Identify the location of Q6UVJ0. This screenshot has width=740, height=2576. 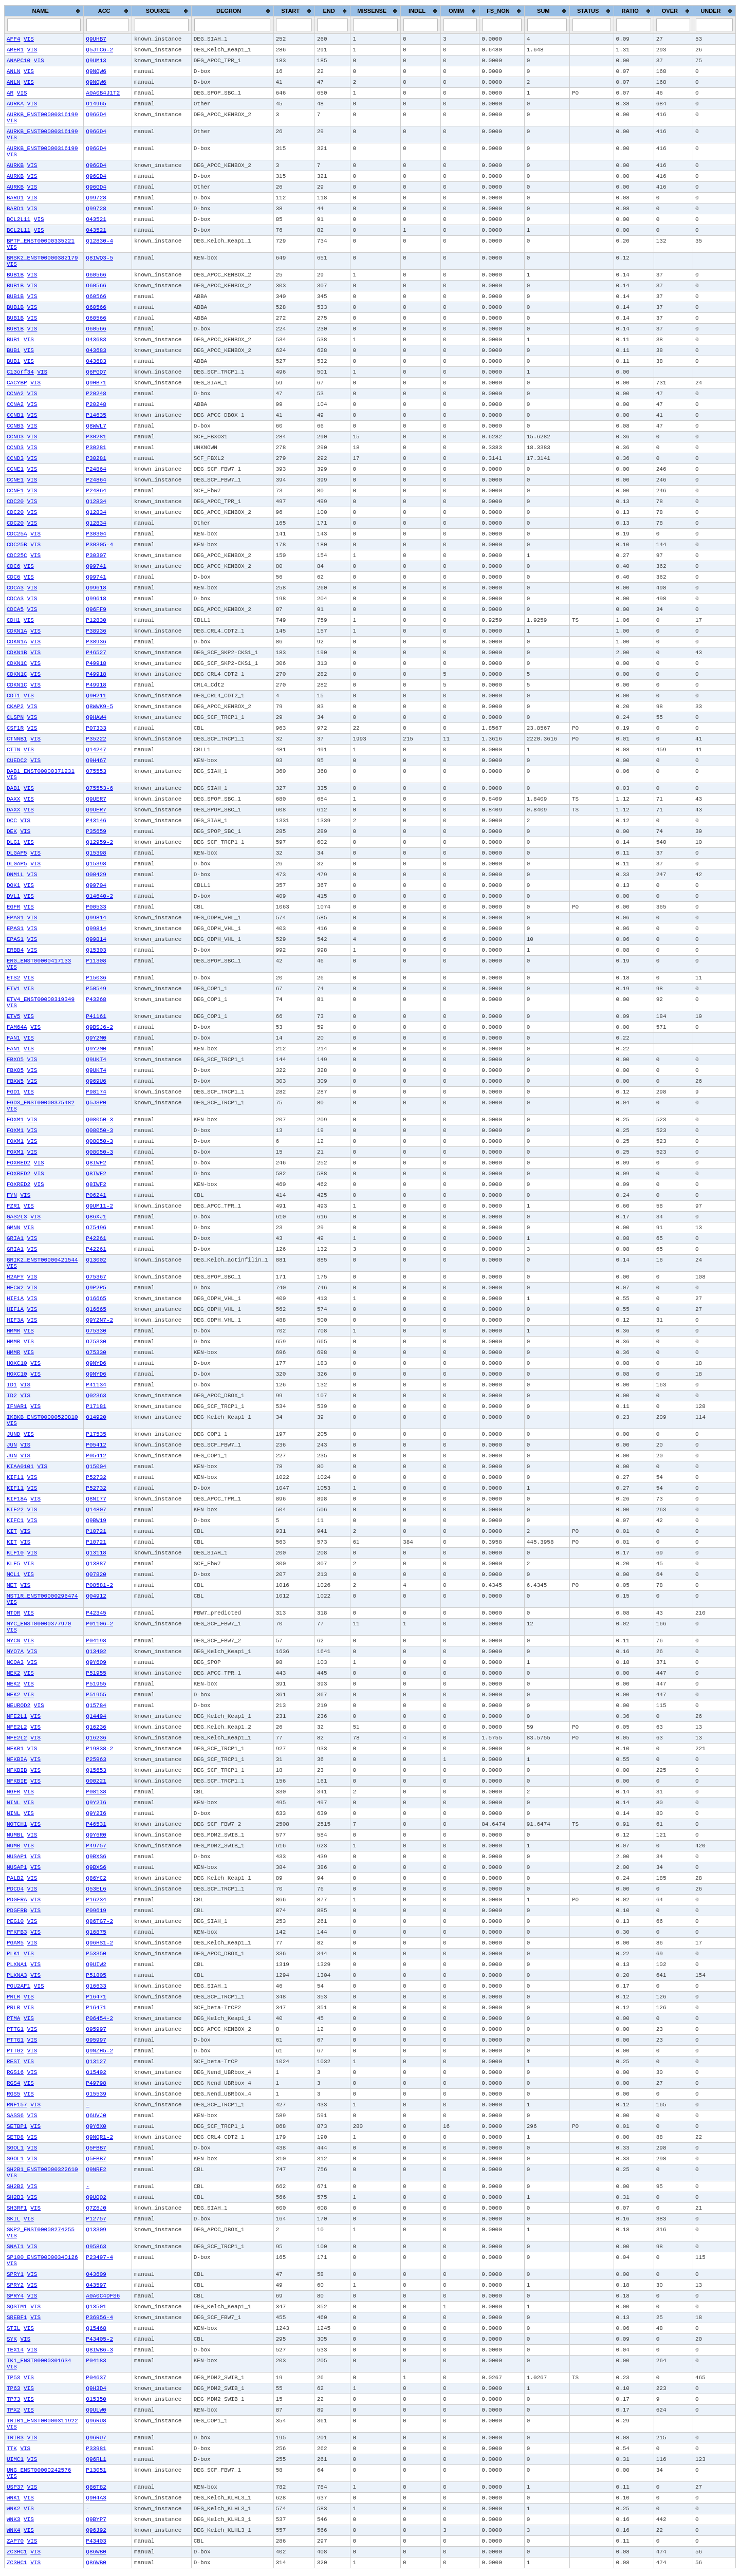
(96, 2115).